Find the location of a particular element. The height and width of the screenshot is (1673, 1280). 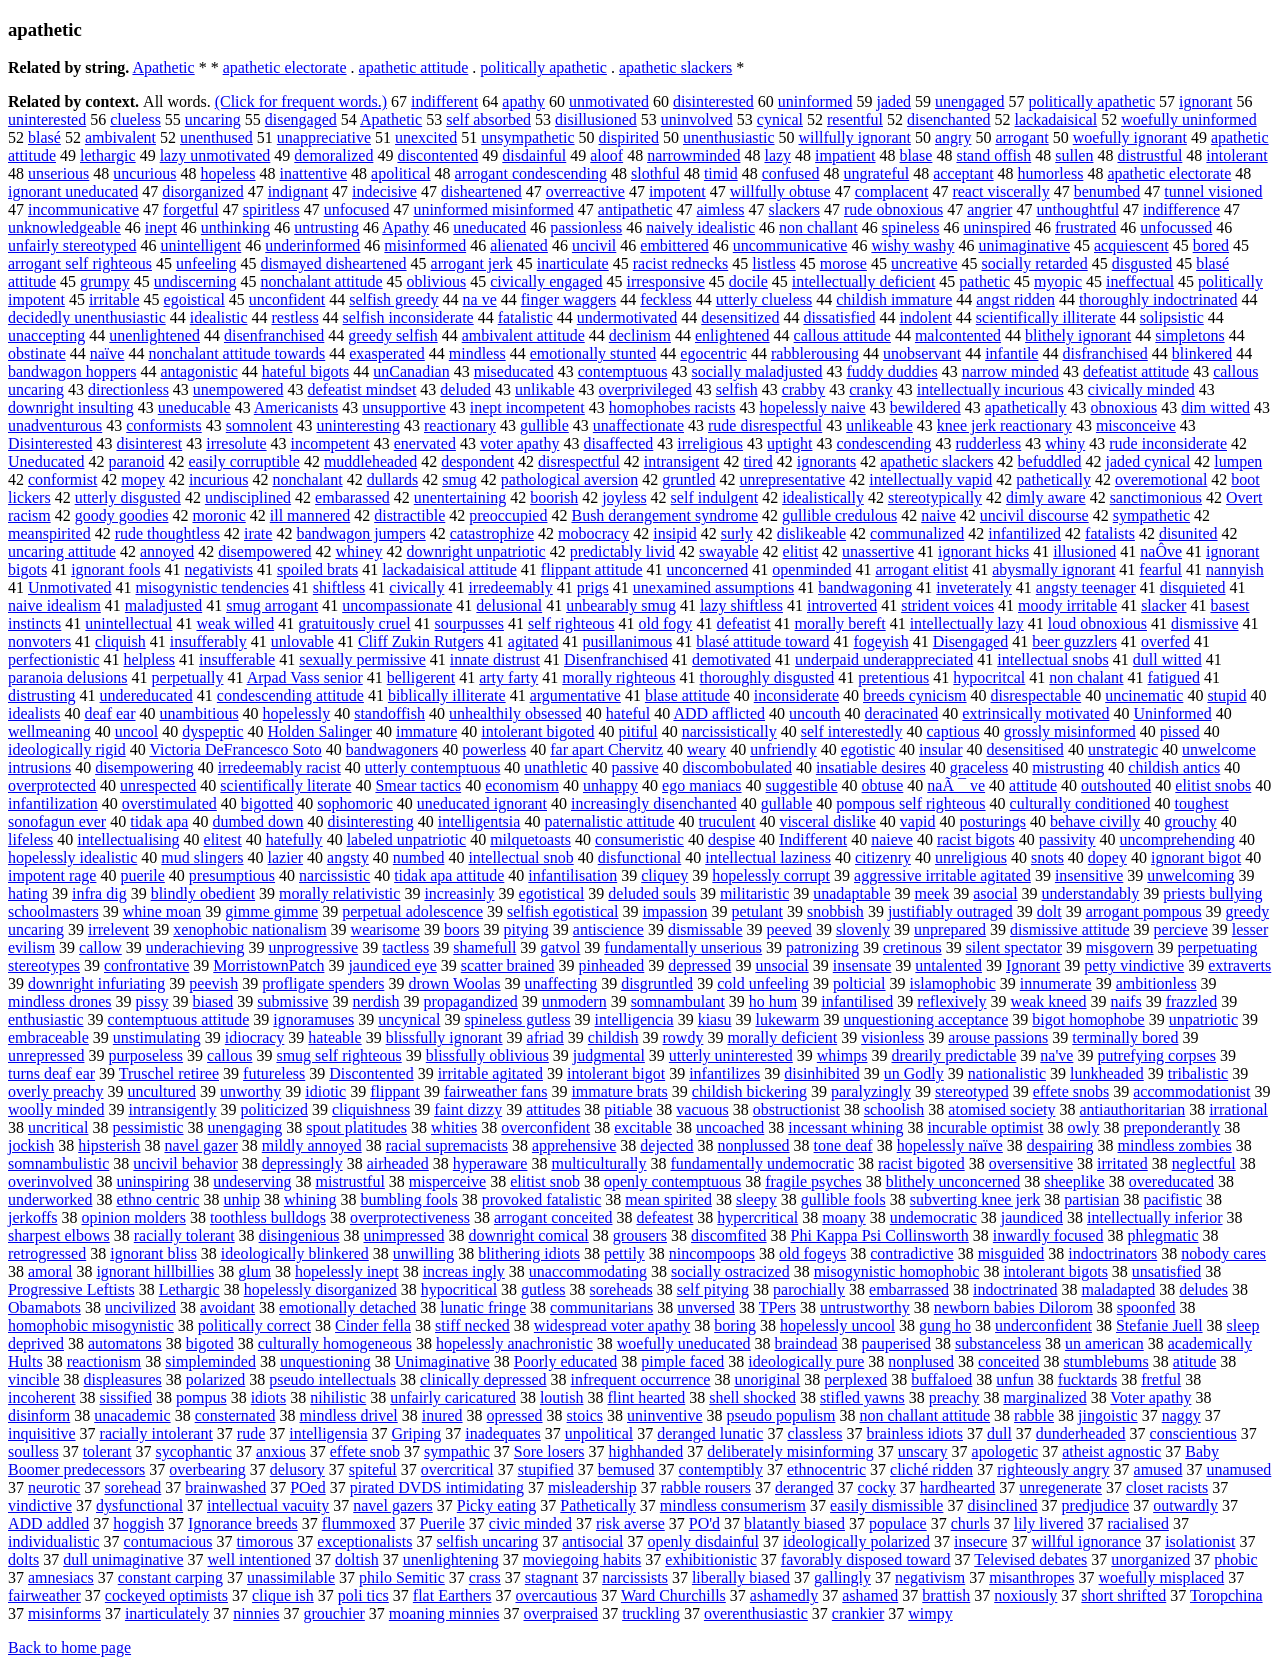

avoidant is located at coordinates (227, 1307).